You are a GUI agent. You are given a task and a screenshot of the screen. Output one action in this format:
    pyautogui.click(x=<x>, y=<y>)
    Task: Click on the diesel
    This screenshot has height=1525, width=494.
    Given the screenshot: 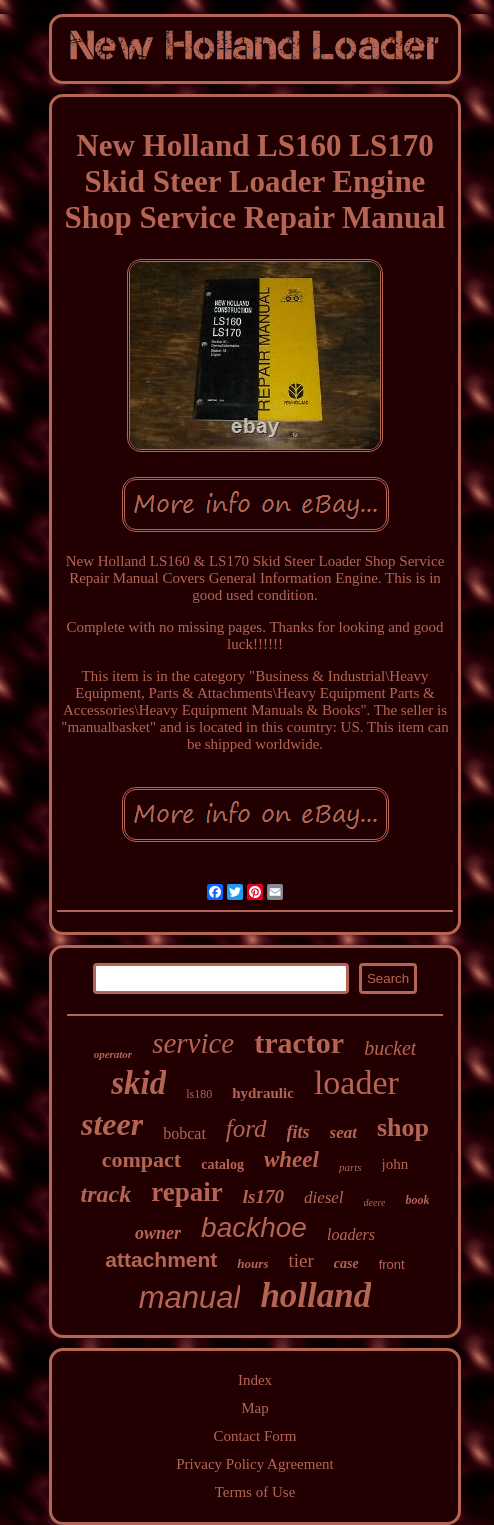 What is the action you would take?
    pyautogui.click(x=324, y=1197)
    